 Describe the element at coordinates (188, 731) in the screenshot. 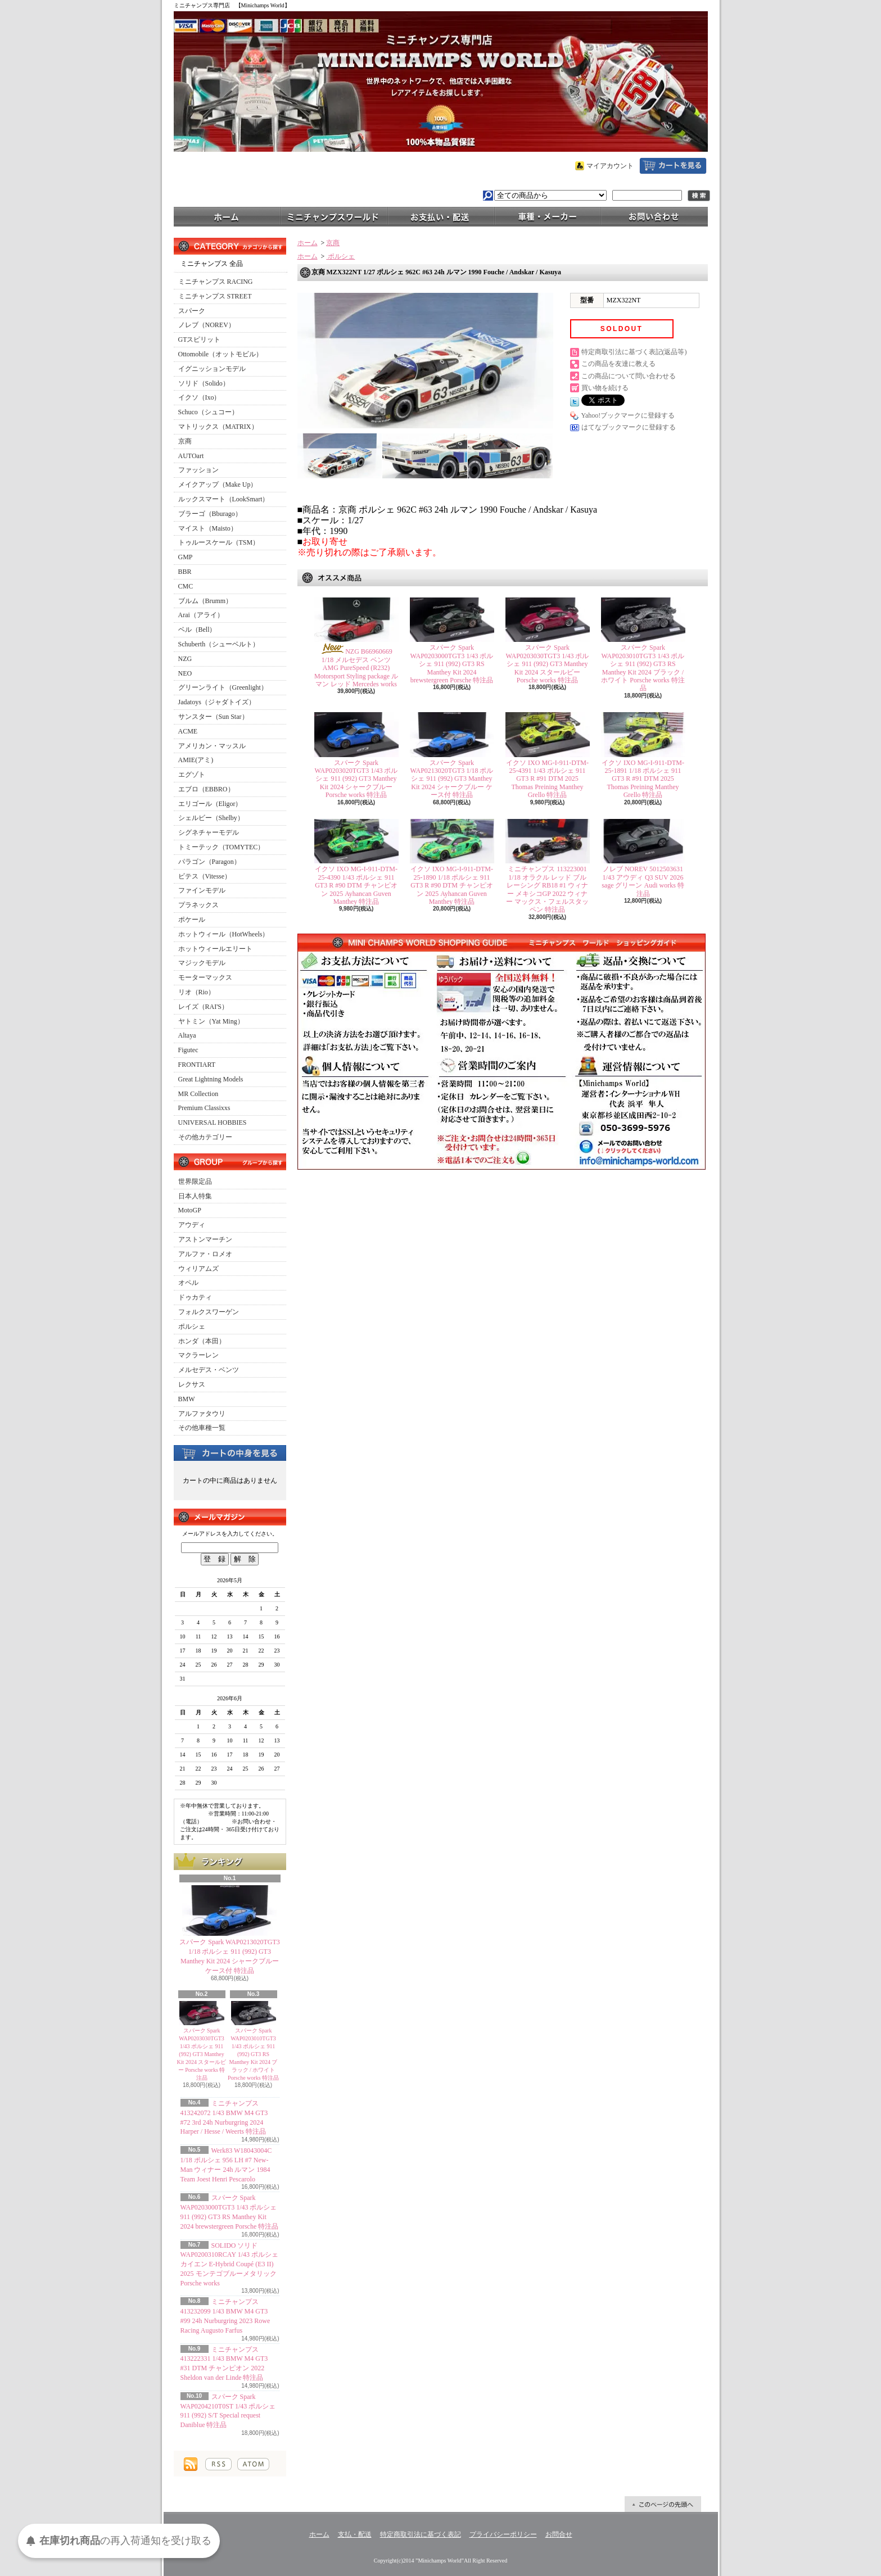

I see `ACME` at that location.